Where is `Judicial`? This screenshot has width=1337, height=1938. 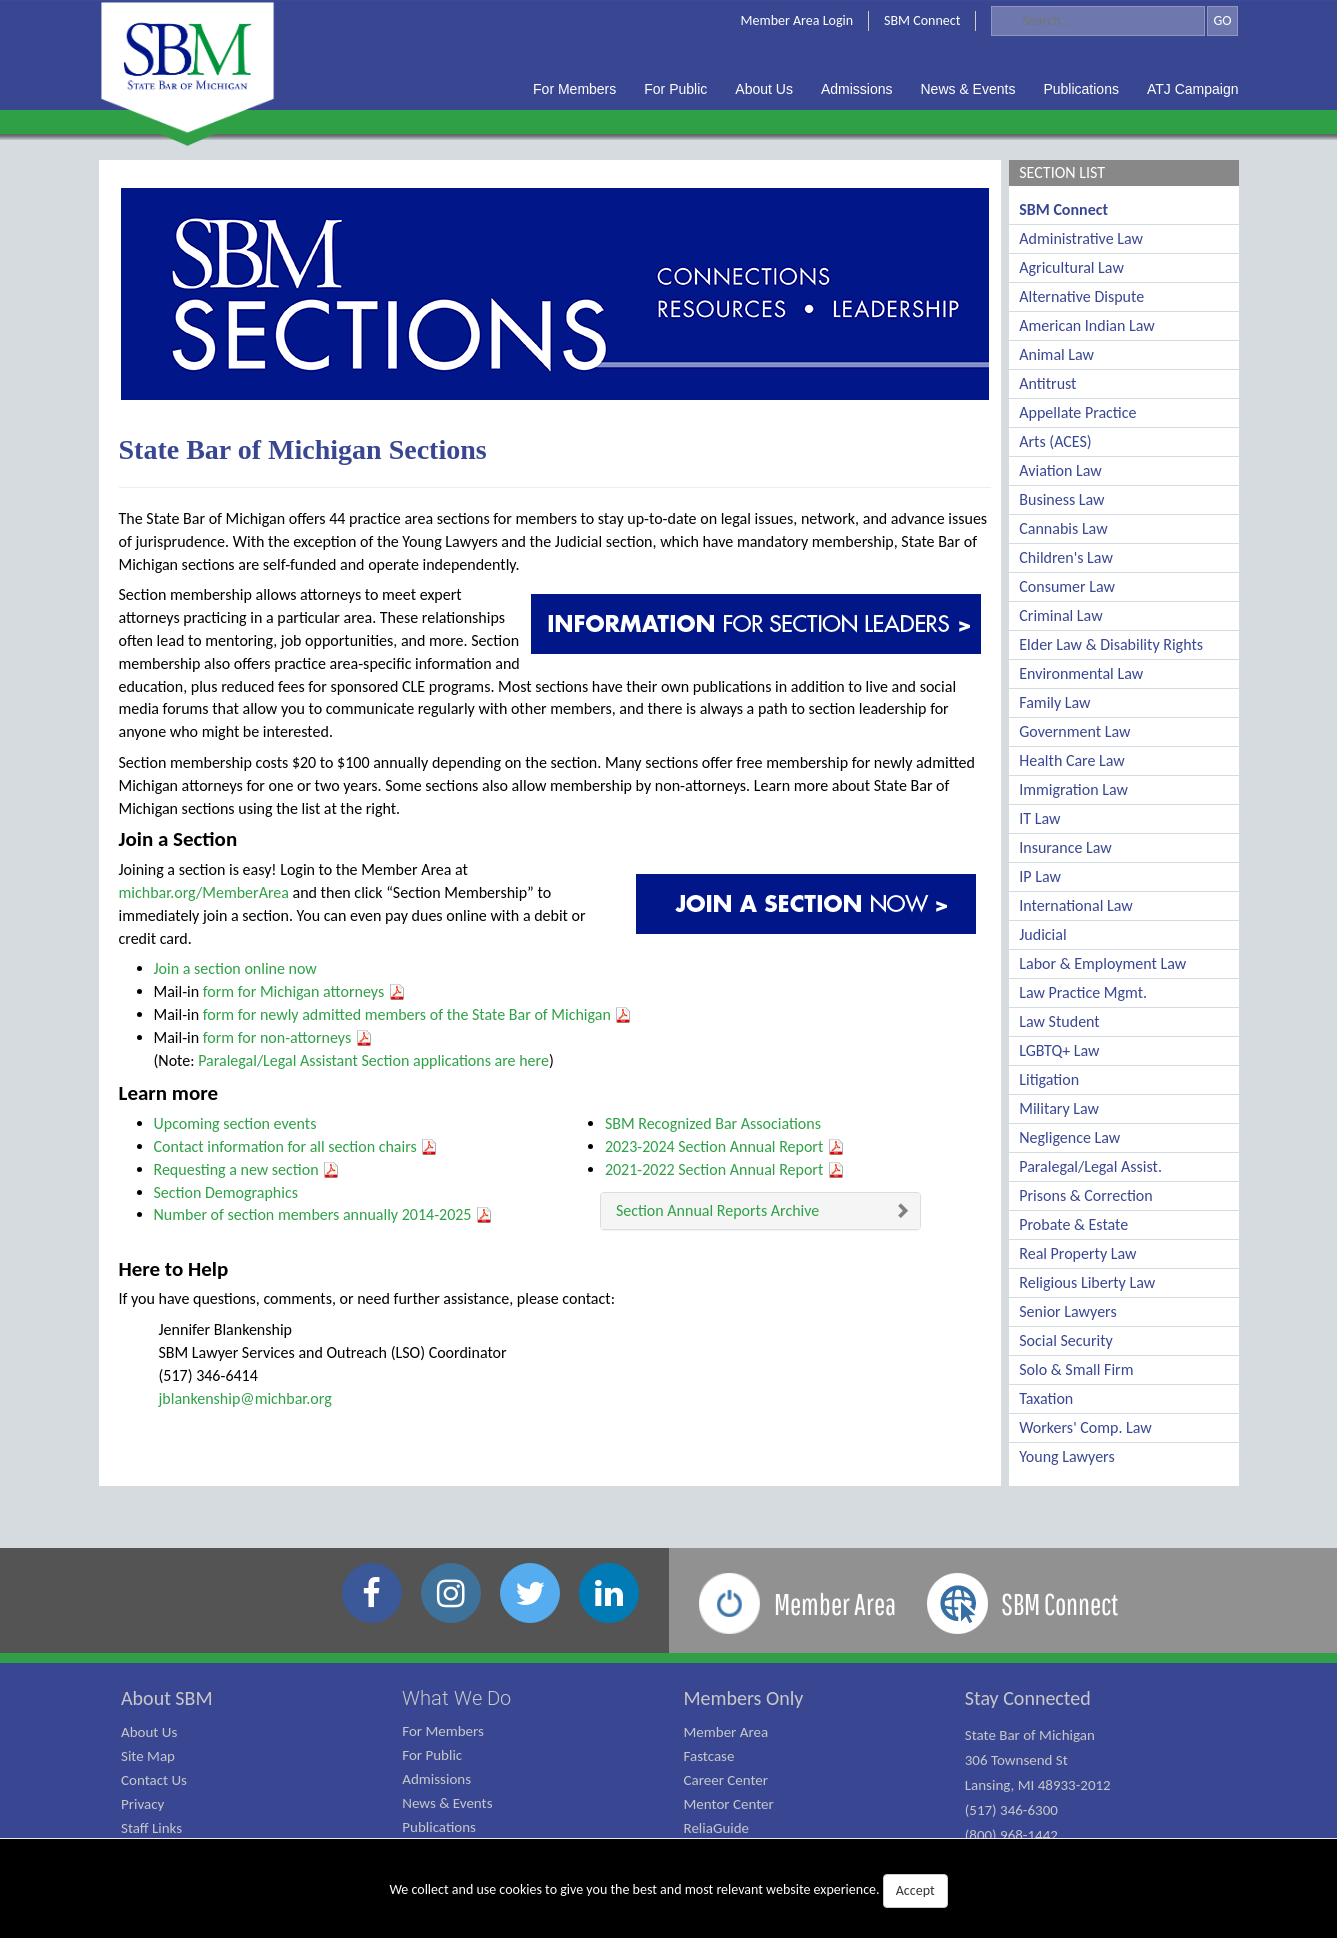
Judicial is located at coordinates (1042, 934).